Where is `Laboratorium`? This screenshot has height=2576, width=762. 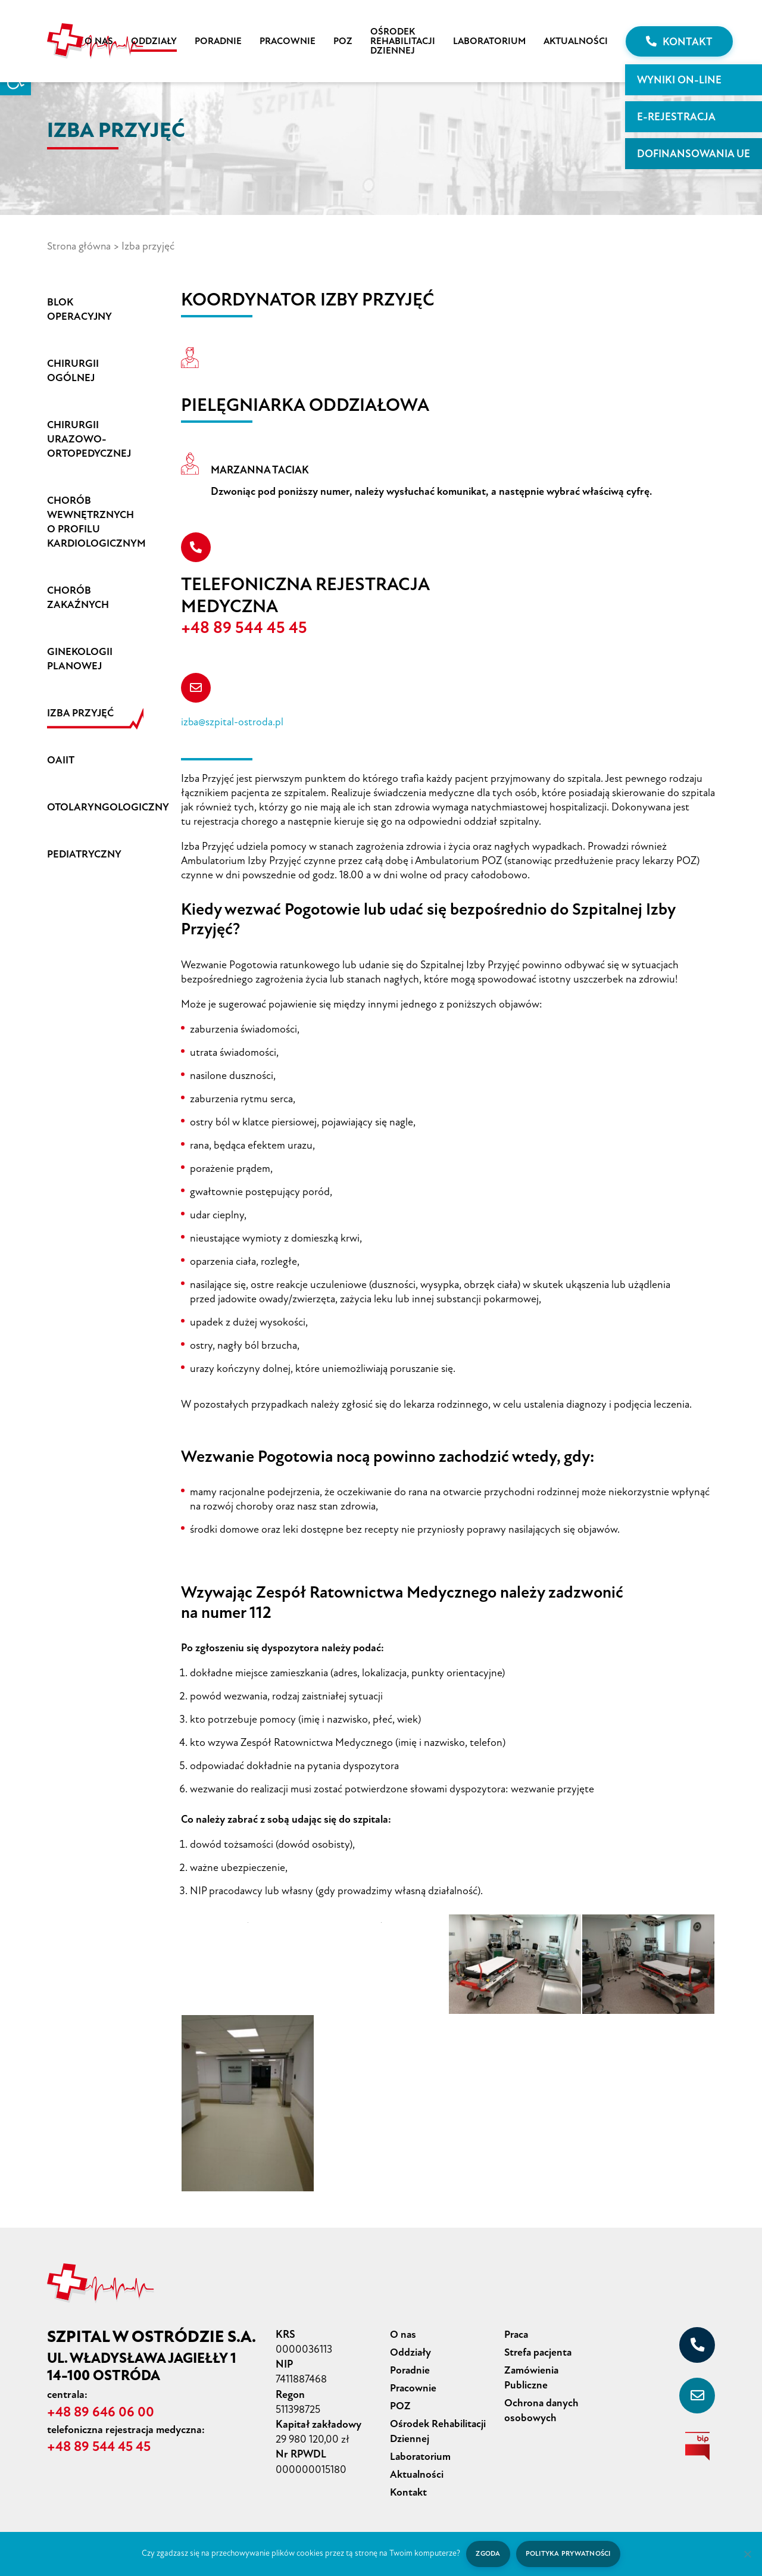 Laboratorium is located at coordinates (489, 41).